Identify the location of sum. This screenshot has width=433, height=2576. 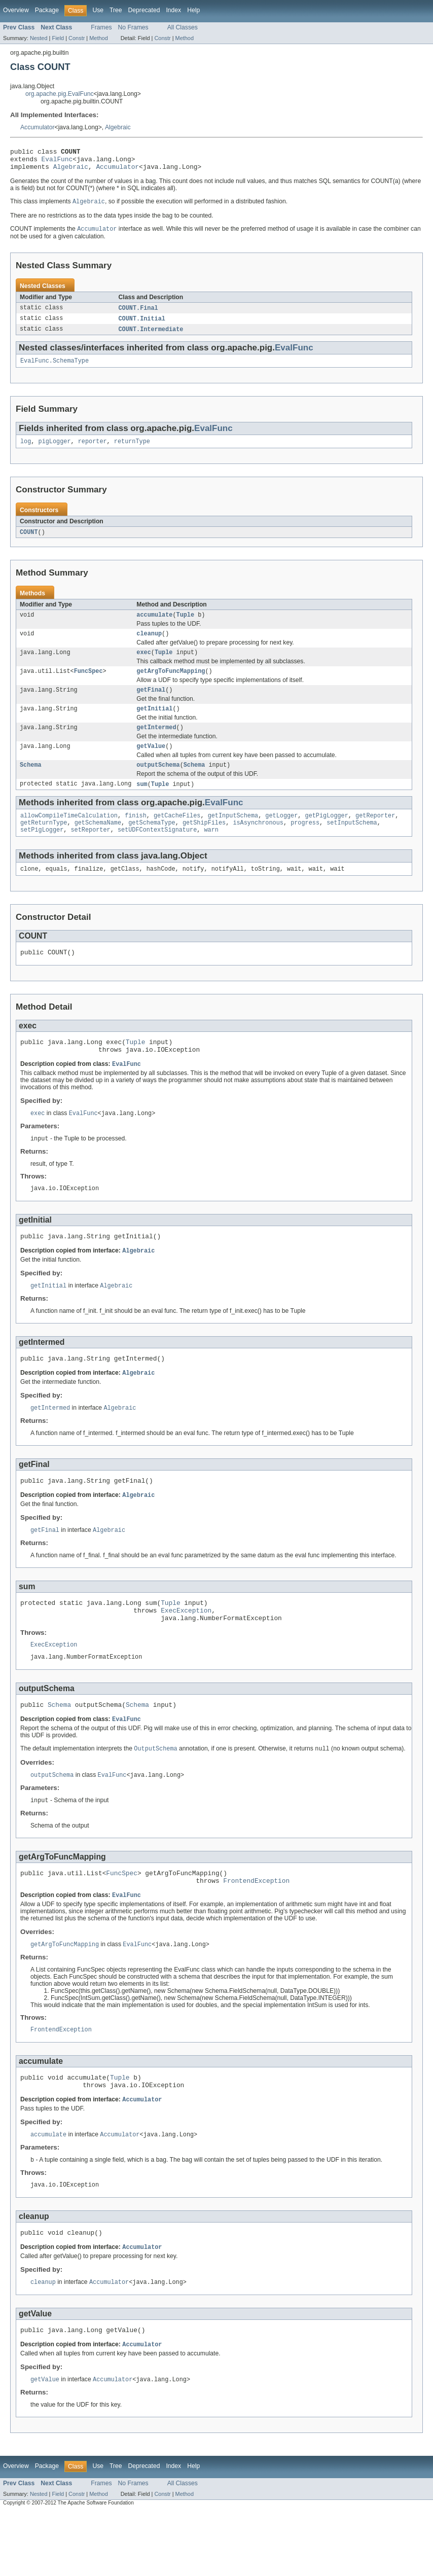
(141, 803).